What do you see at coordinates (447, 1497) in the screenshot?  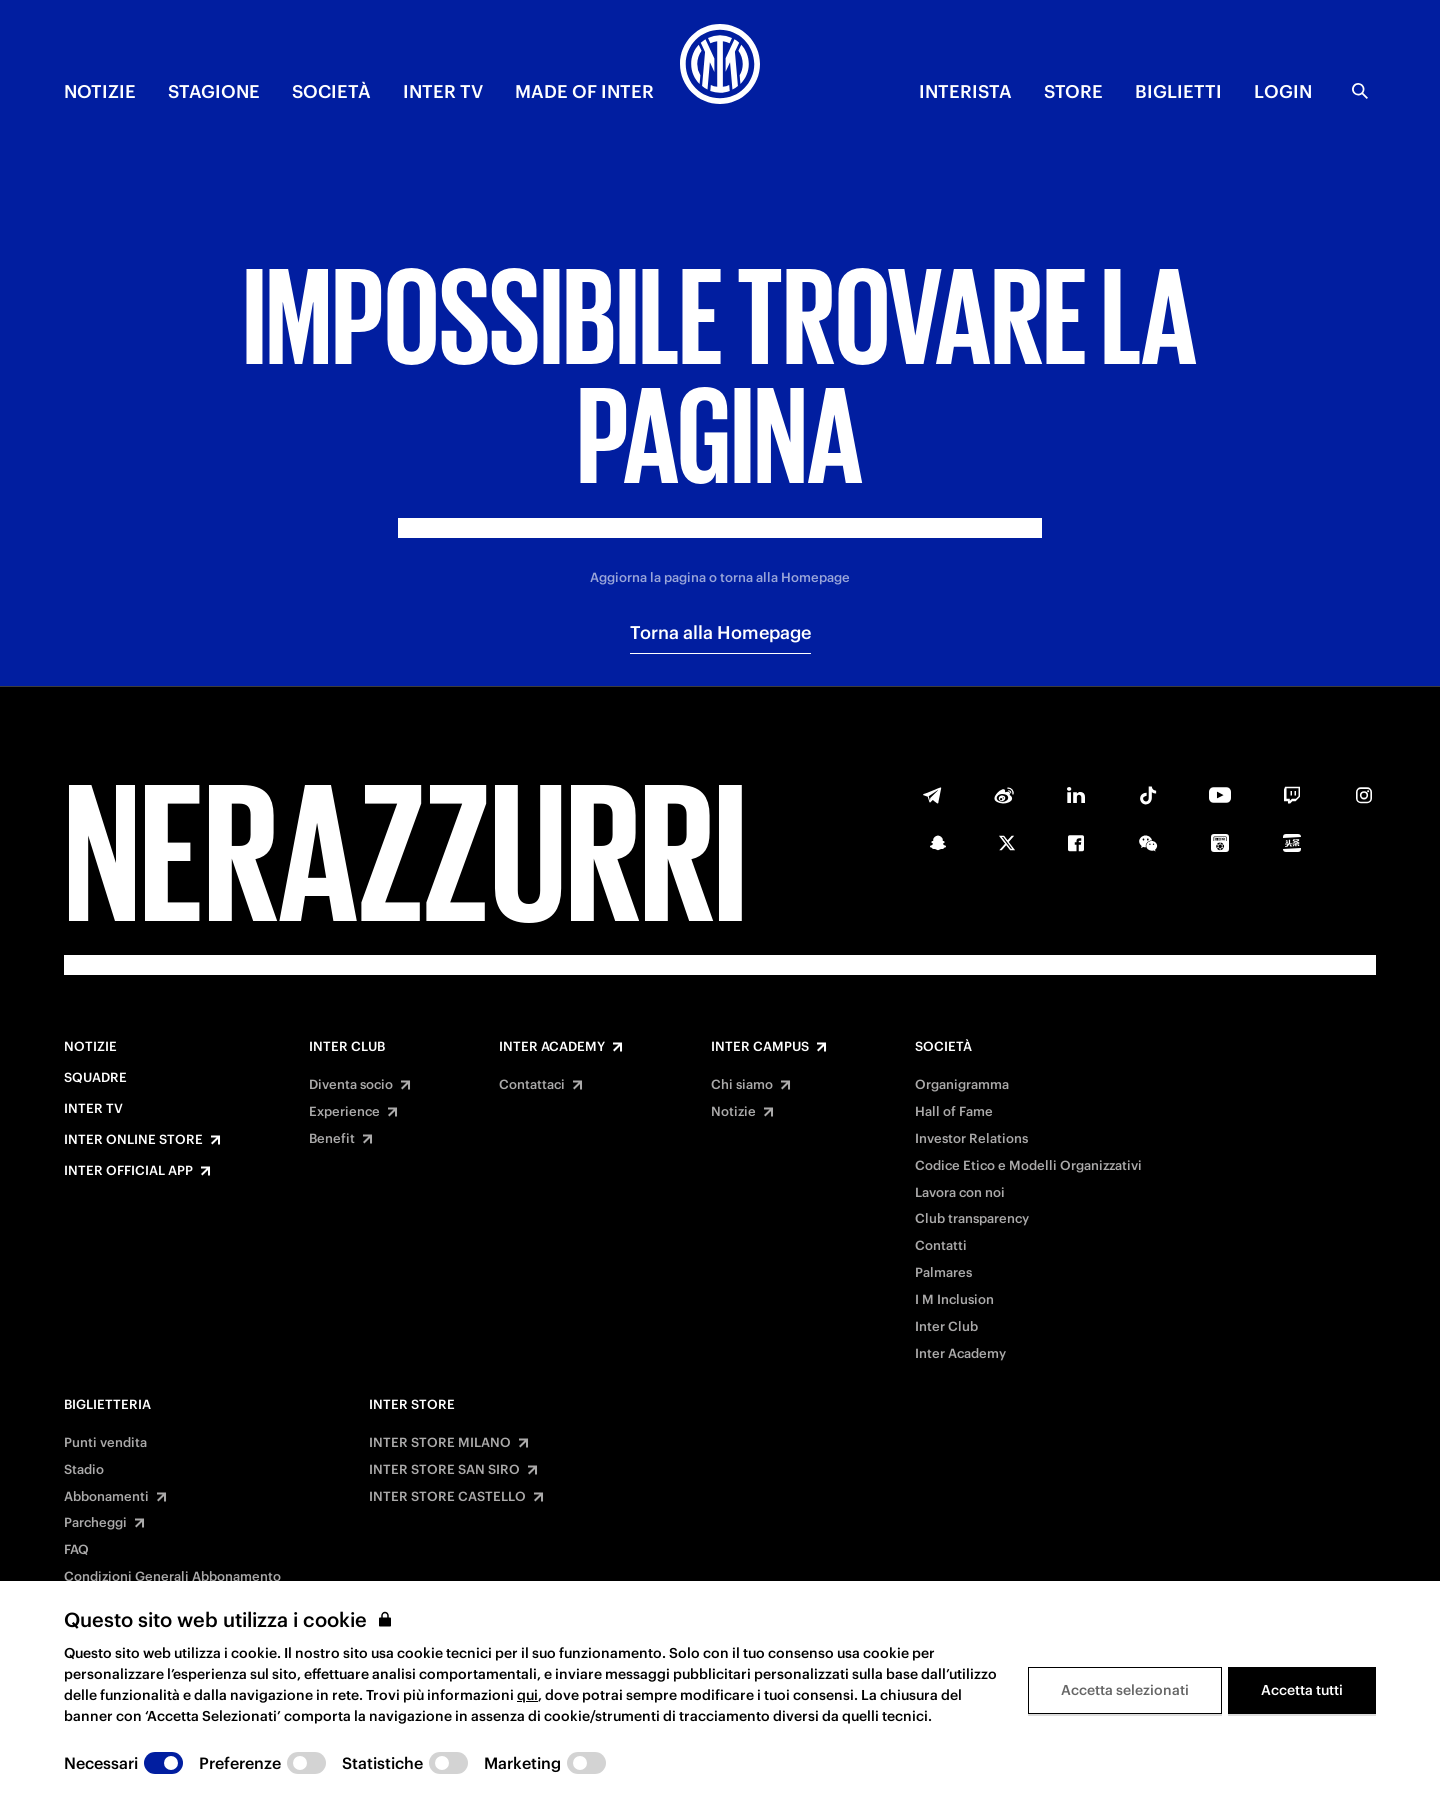 I see `INTER STORE CASTELLO` at bounding box center [447, 1497].